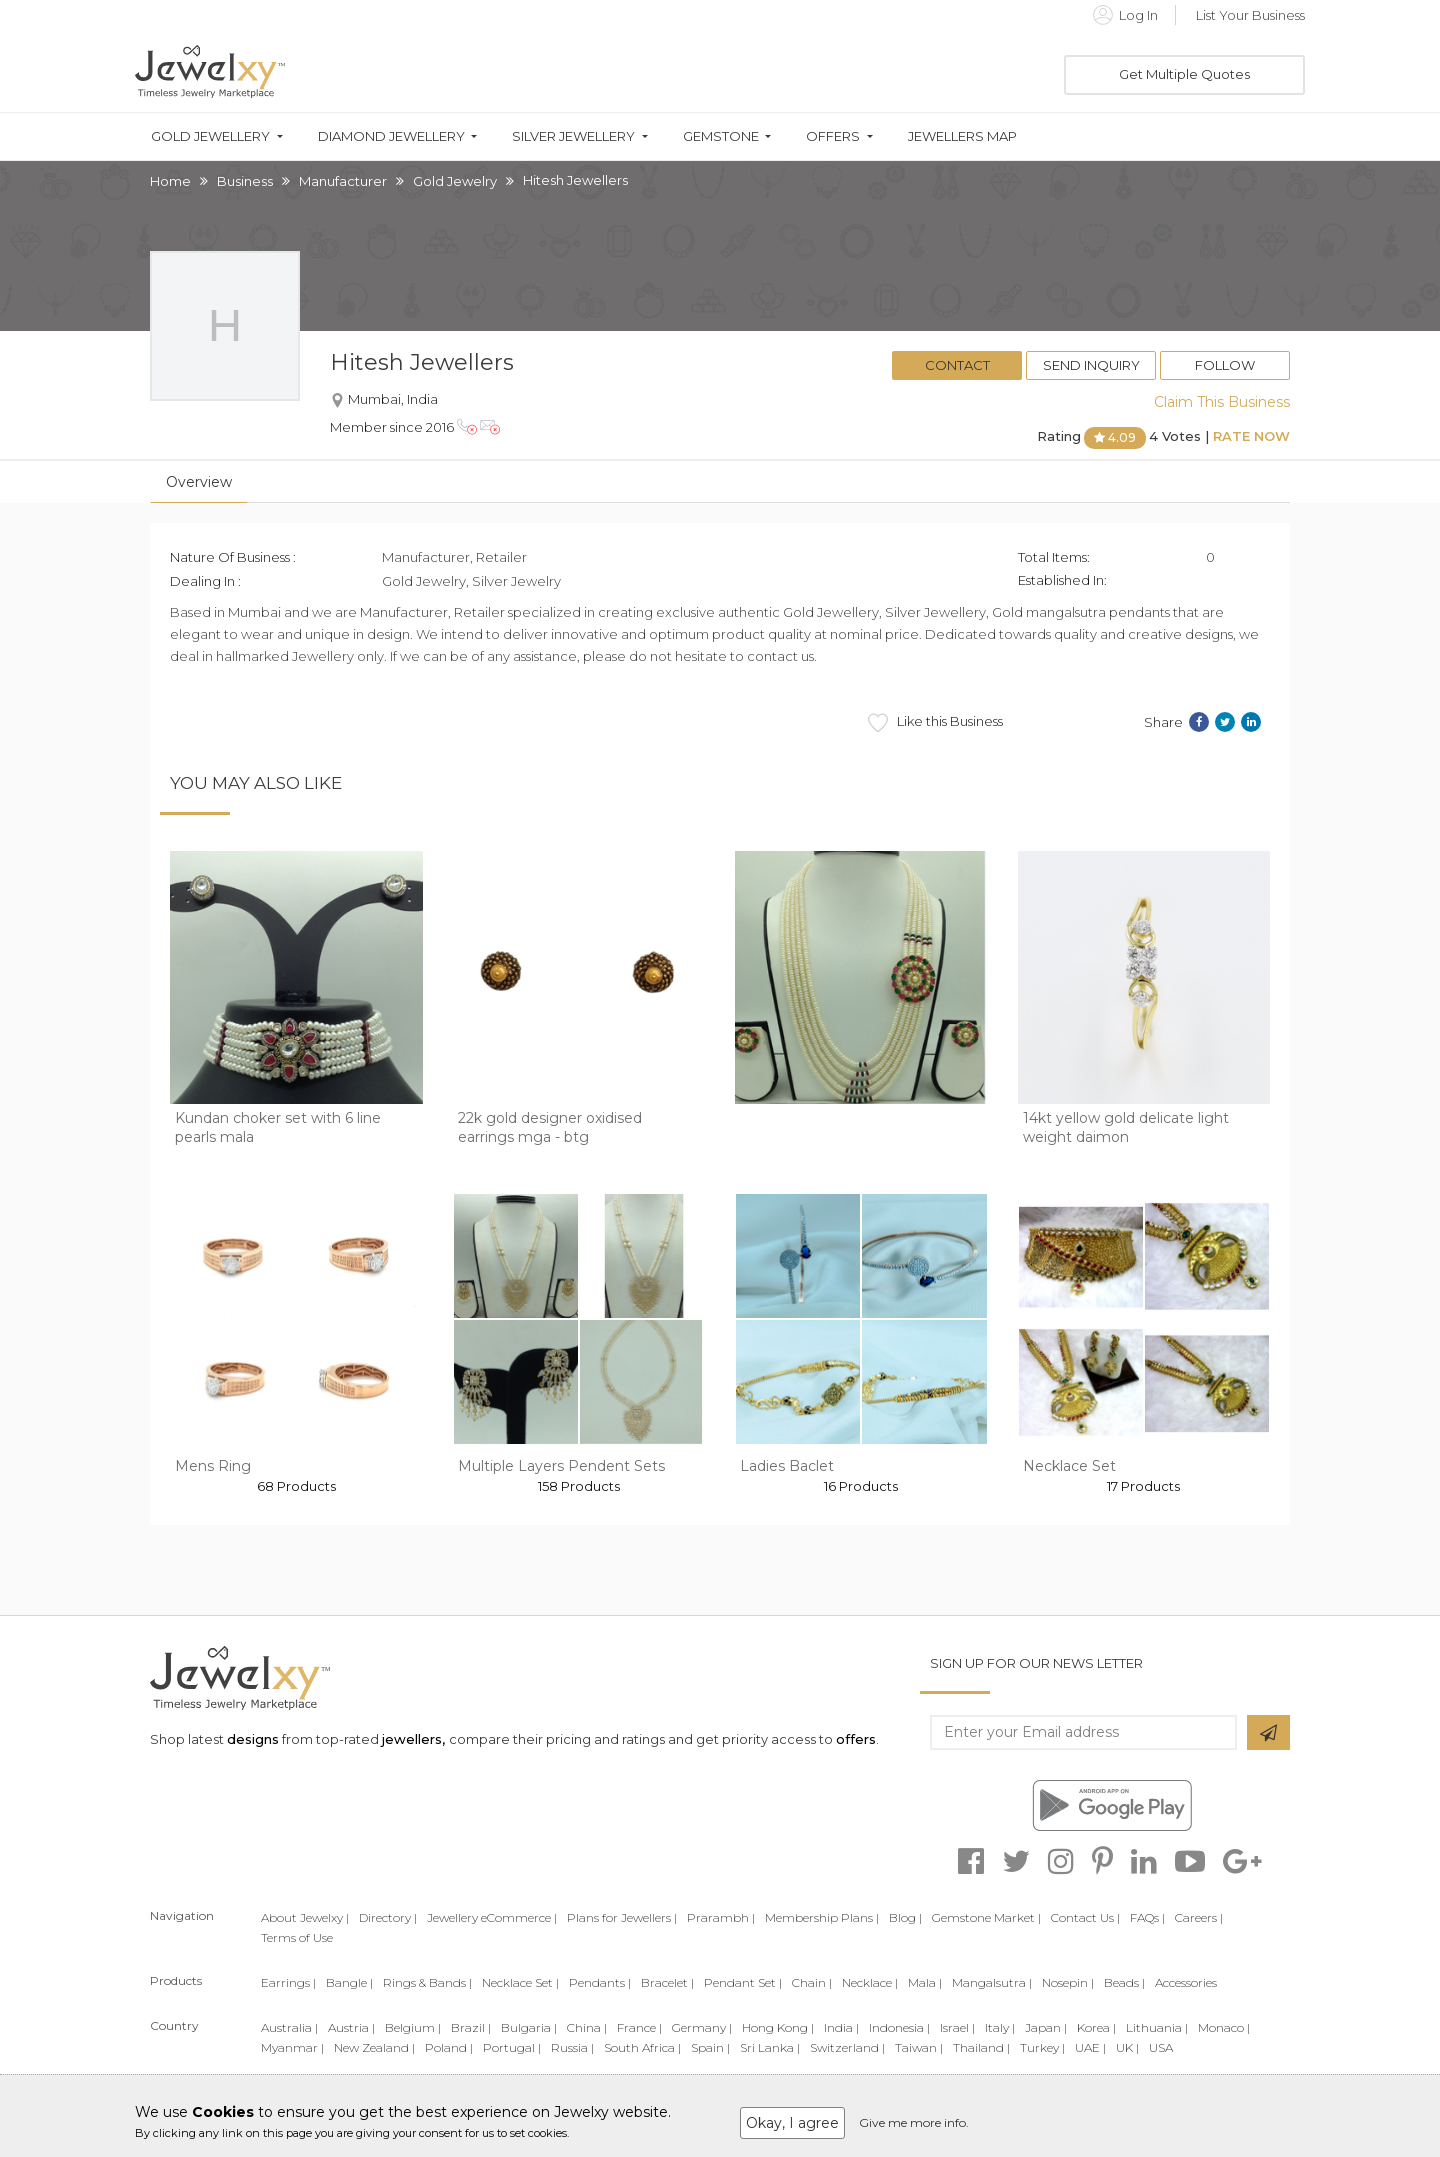  I want to click on USA, so click(1161, 2047).